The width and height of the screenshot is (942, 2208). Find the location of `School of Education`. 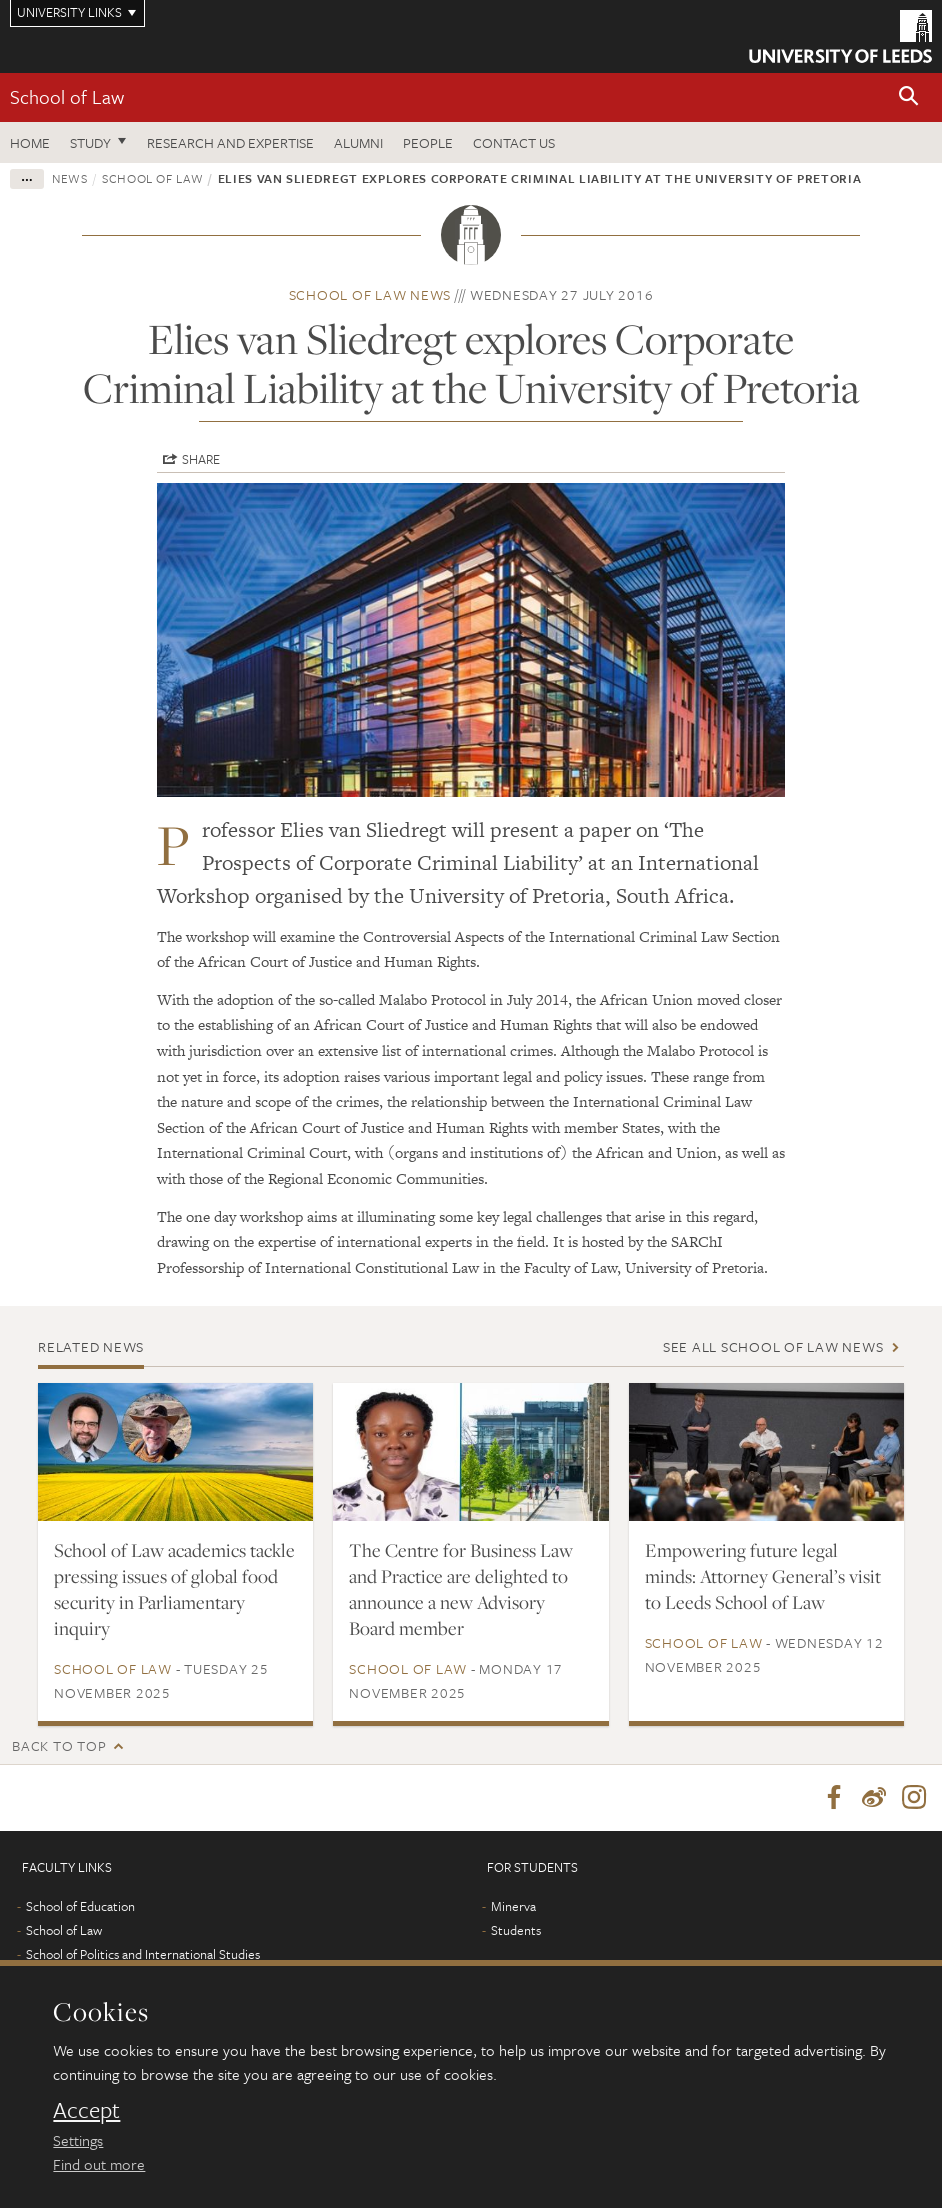

School of Education is located at coordinates (80, 1906).